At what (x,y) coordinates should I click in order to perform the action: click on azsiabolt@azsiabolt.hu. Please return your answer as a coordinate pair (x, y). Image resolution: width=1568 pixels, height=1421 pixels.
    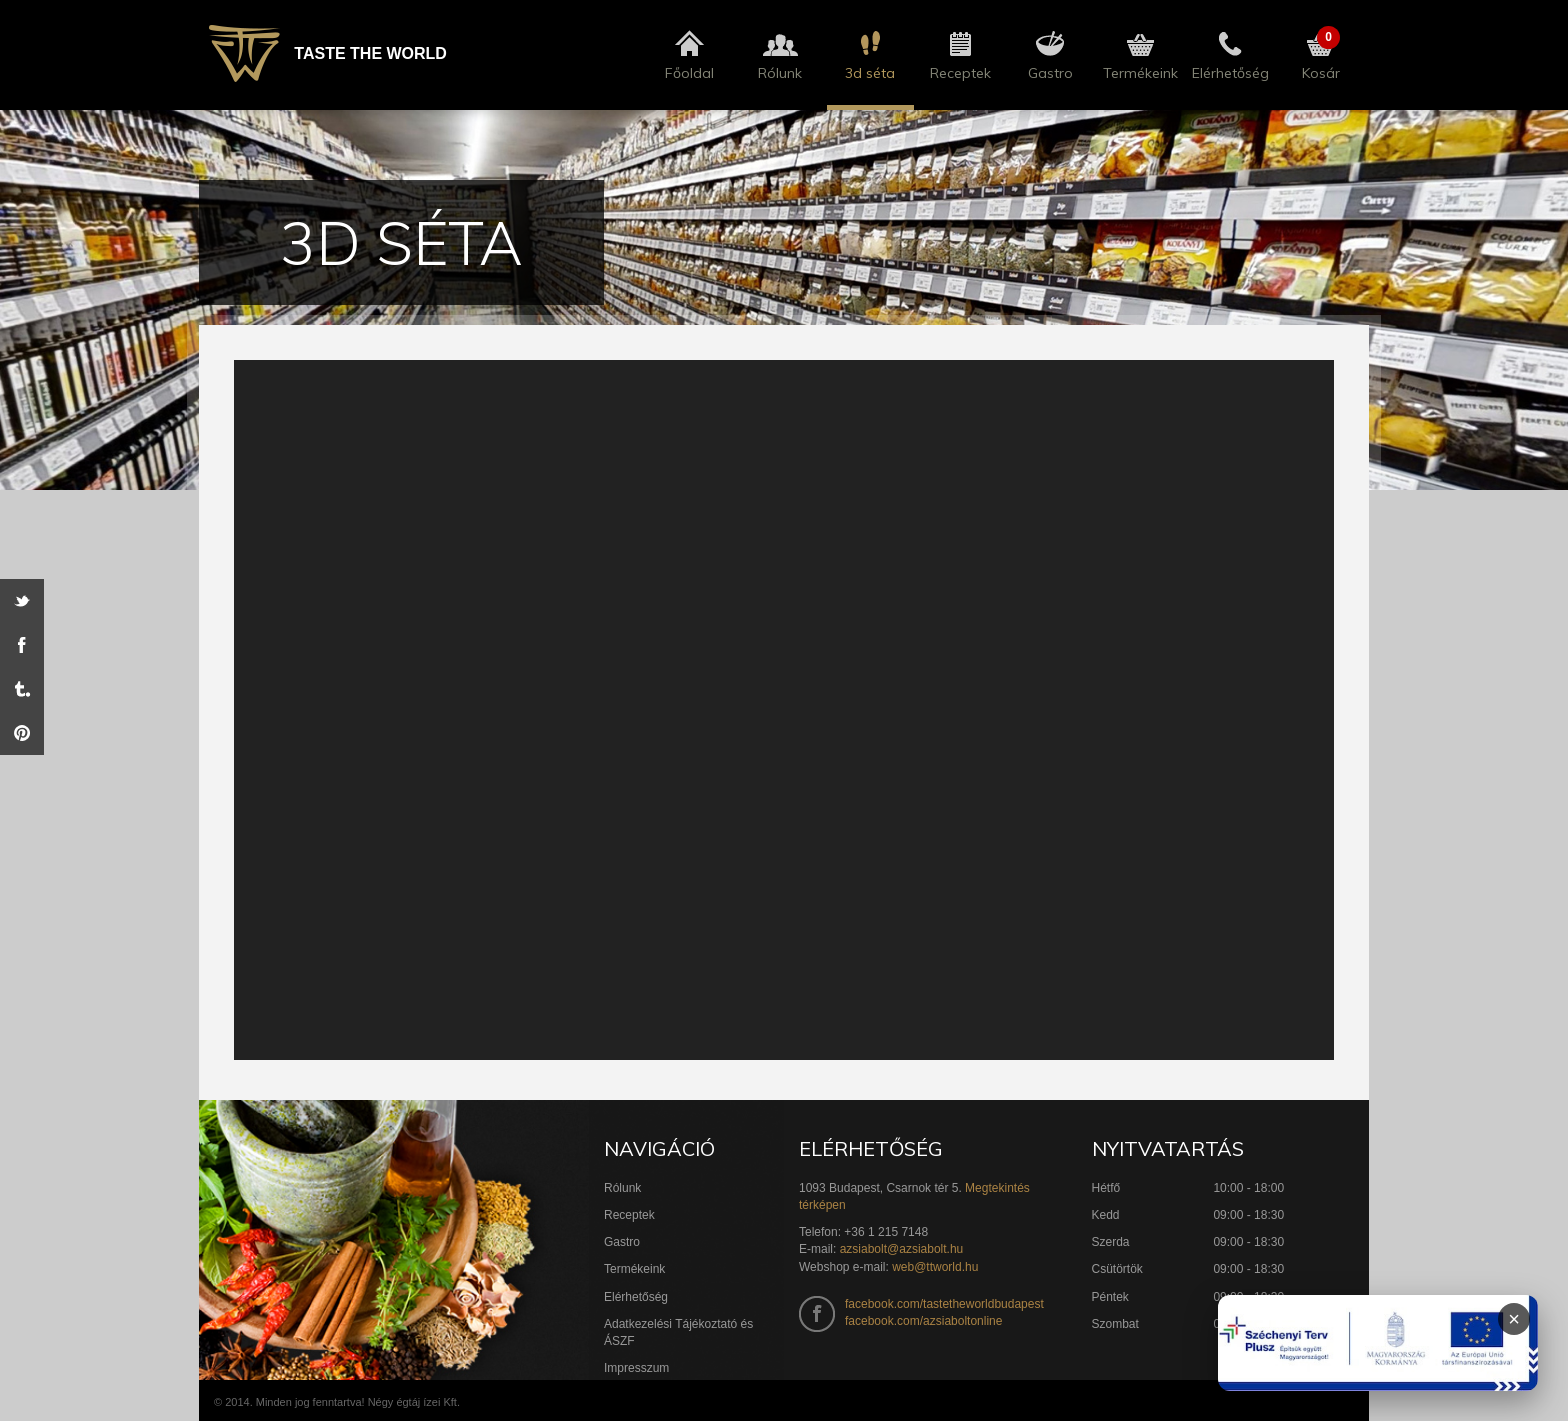
    Looking at the image, I should click on (902, 1249).